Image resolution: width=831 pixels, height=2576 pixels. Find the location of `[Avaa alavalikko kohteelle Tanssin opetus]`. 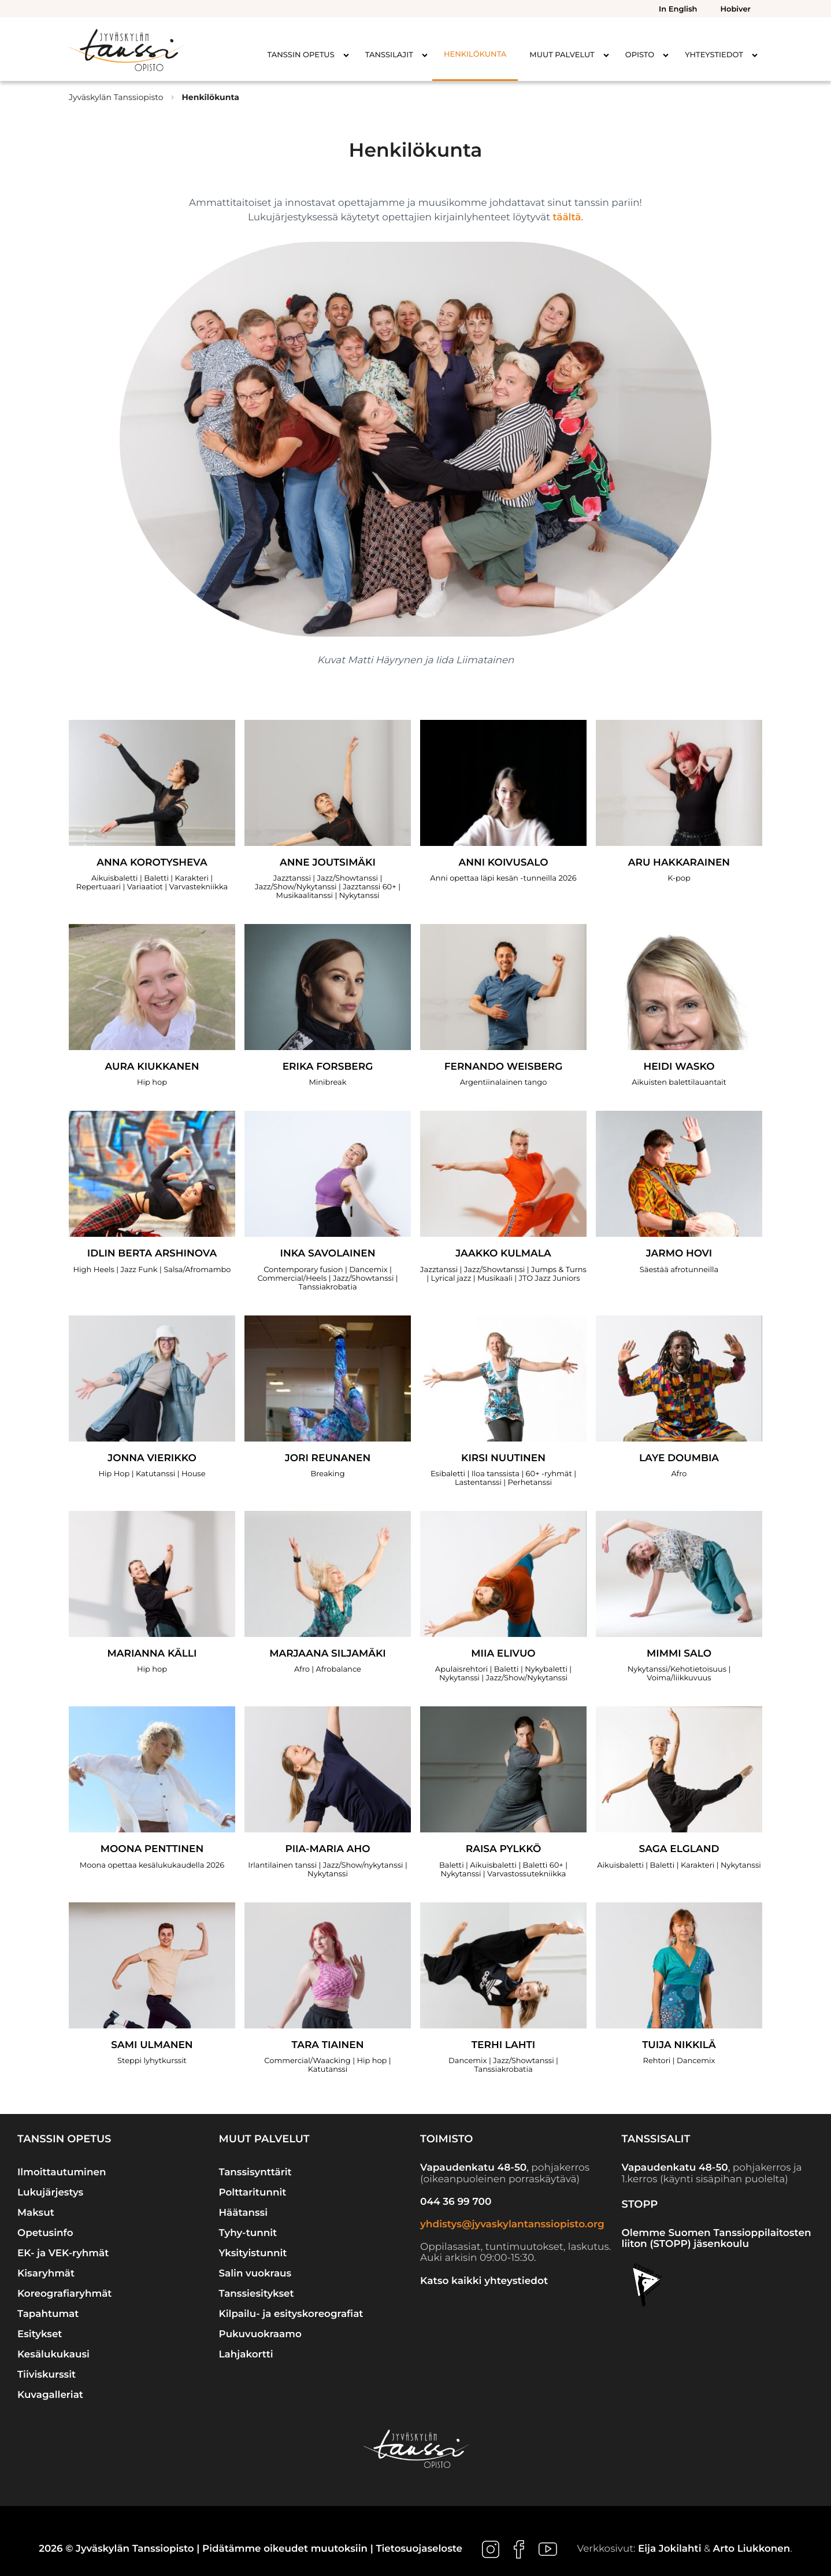

[Avaa alavalikko kohteelle Tanssin opetus] is located at coordinates (346, 55).